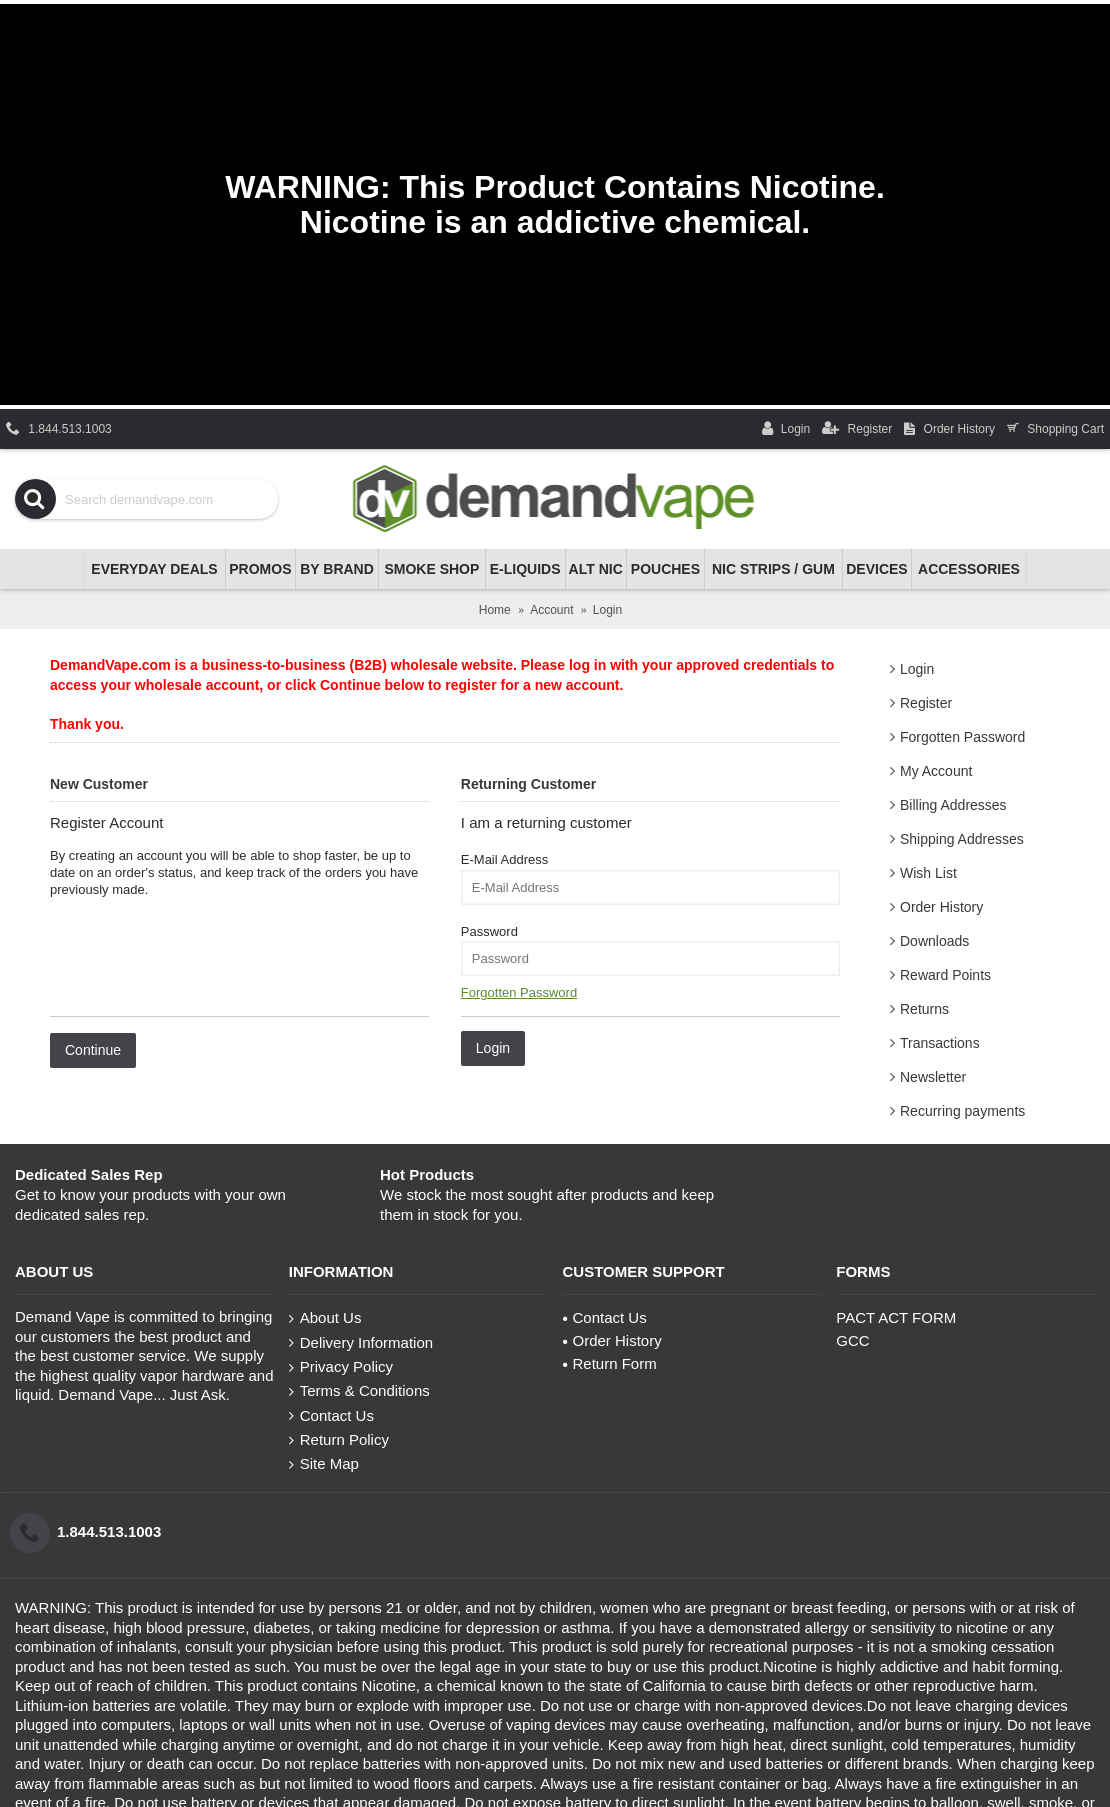  I want to click on PACT ACT FORM, so click(896, 1317).